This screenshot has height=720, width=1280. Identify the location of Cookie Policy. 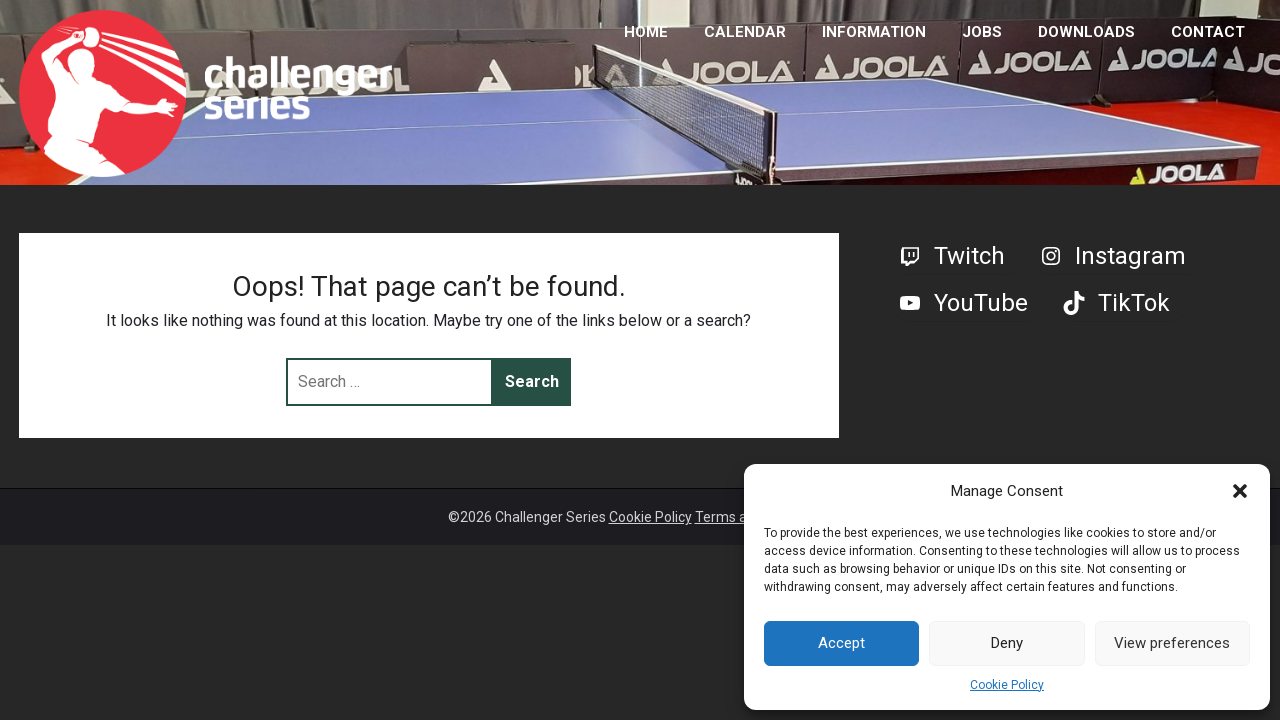
(1007, 685).